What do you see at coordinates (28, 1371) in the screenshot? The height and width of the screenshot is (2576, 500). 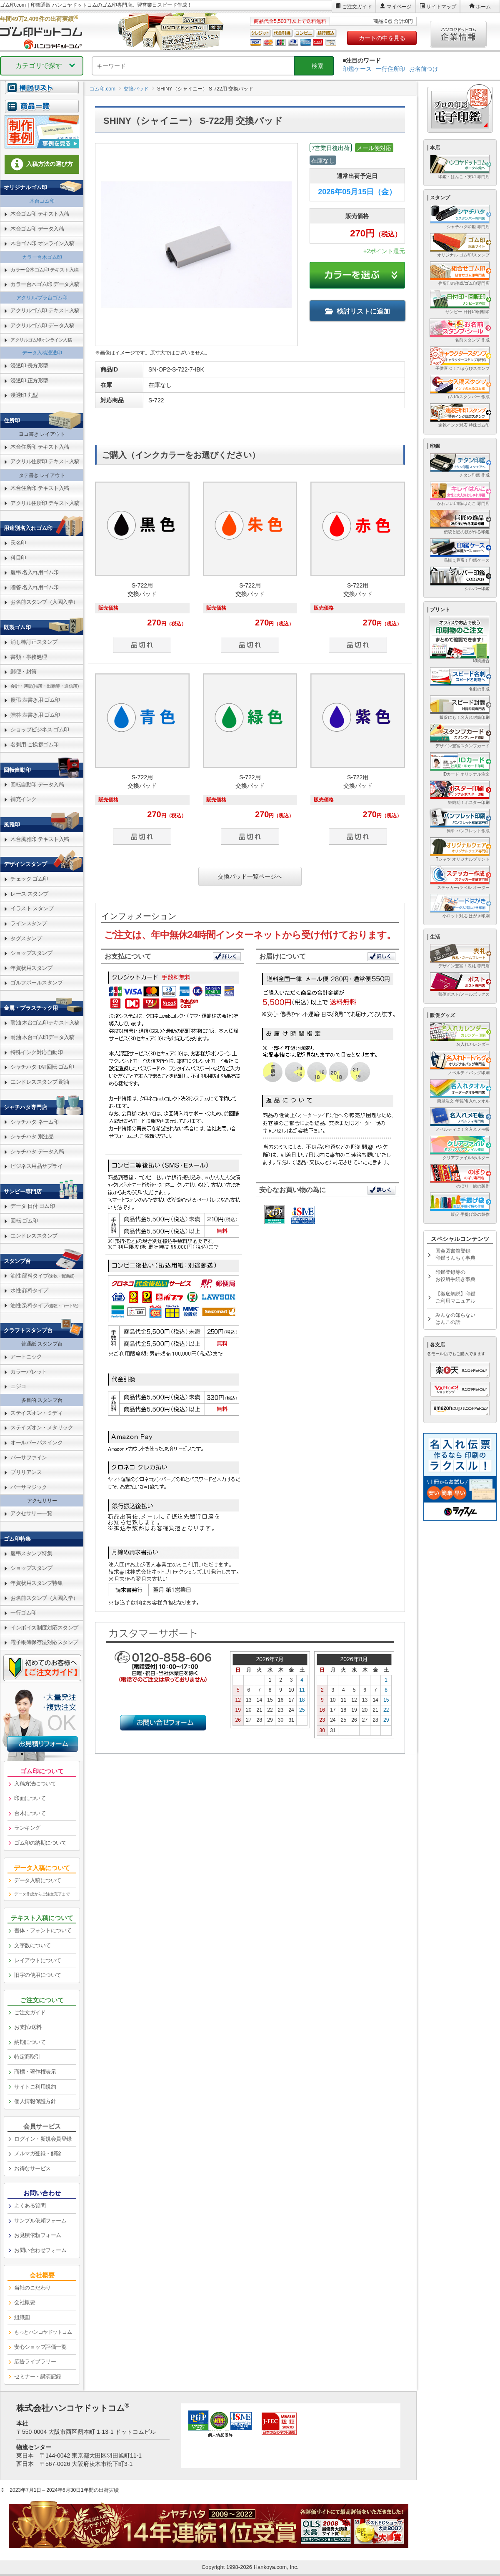 I see `カラーパレット [link]` at bounding box center [28, 1371].